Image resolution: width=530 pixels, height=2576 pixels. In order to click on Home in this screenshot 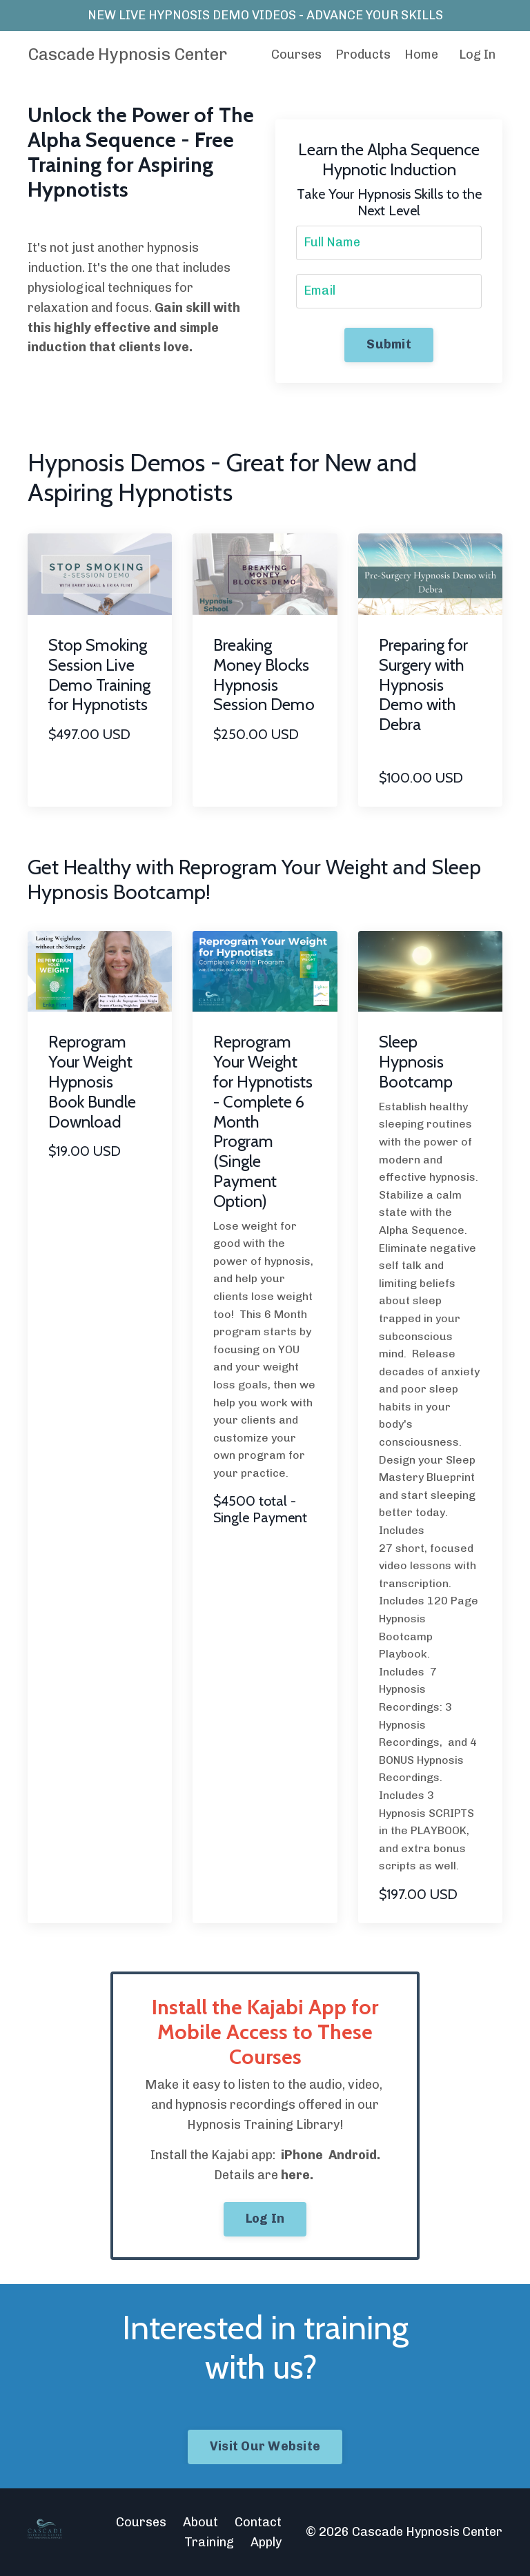, I will do `click(421, 54)`.